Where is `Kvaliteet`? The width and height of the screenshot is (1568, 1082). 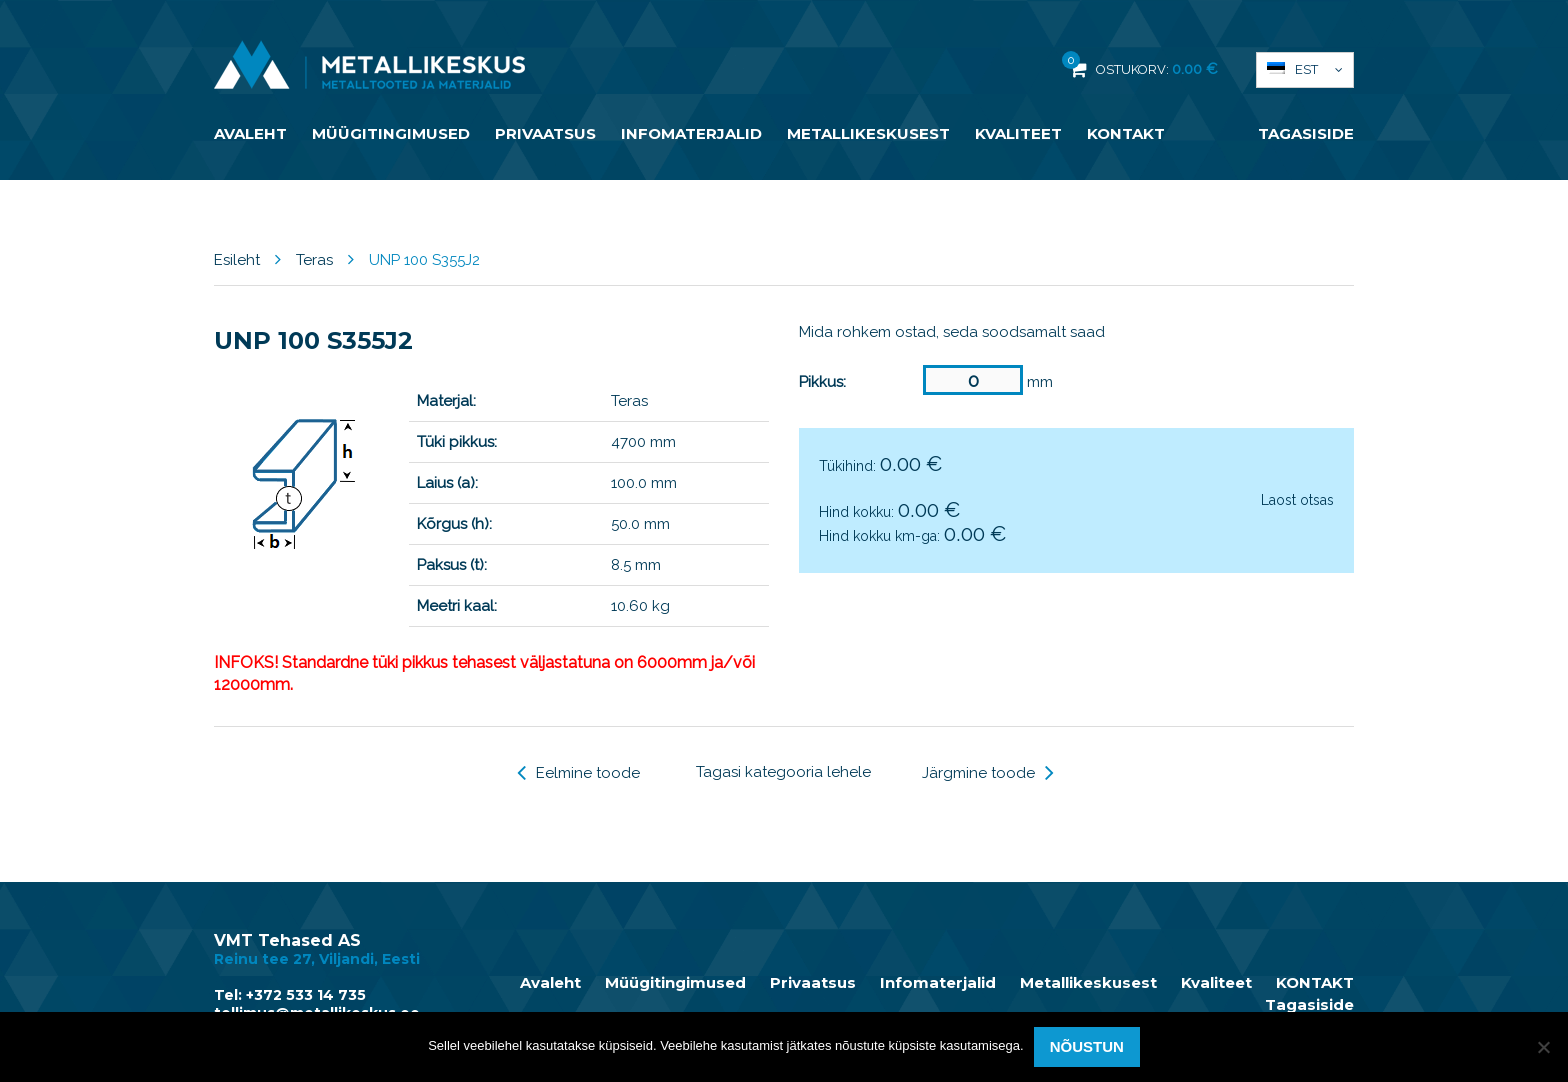 Kvaliteet is located at coordinates (1018, 133).